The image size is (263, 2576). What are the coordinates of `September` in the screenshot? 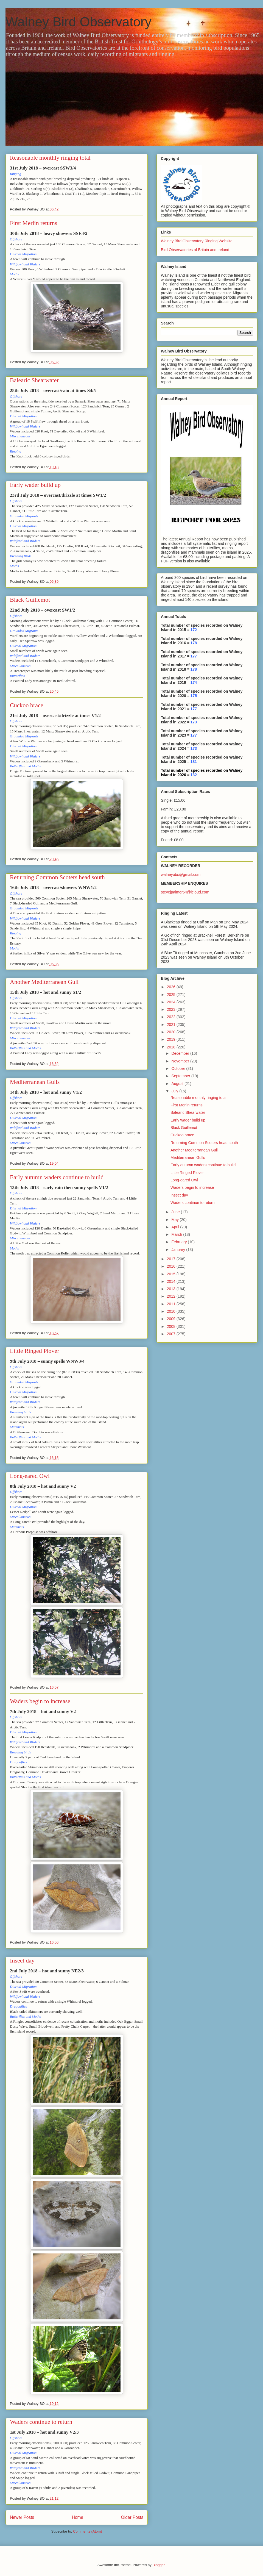 It's located at (181, 1076).